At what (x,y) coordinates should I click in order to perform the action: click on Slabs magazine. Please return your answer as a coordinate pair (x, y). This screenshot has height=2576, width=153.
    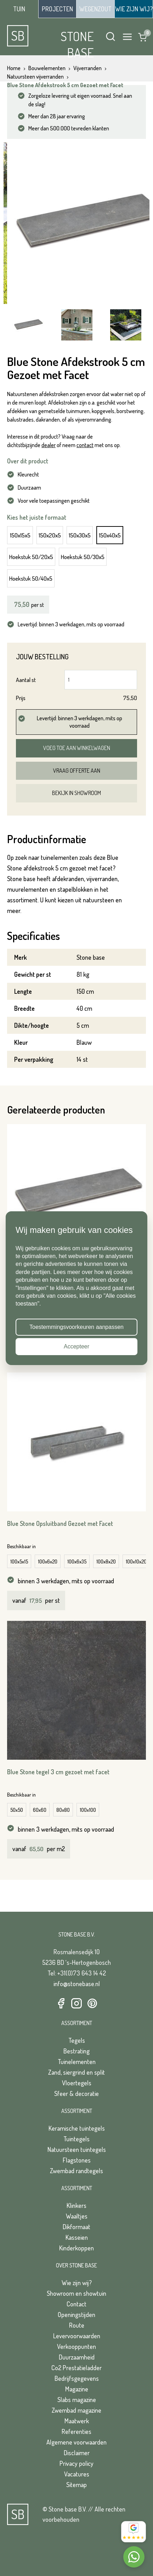
    Looking at the image, I should click on (76, 2399).